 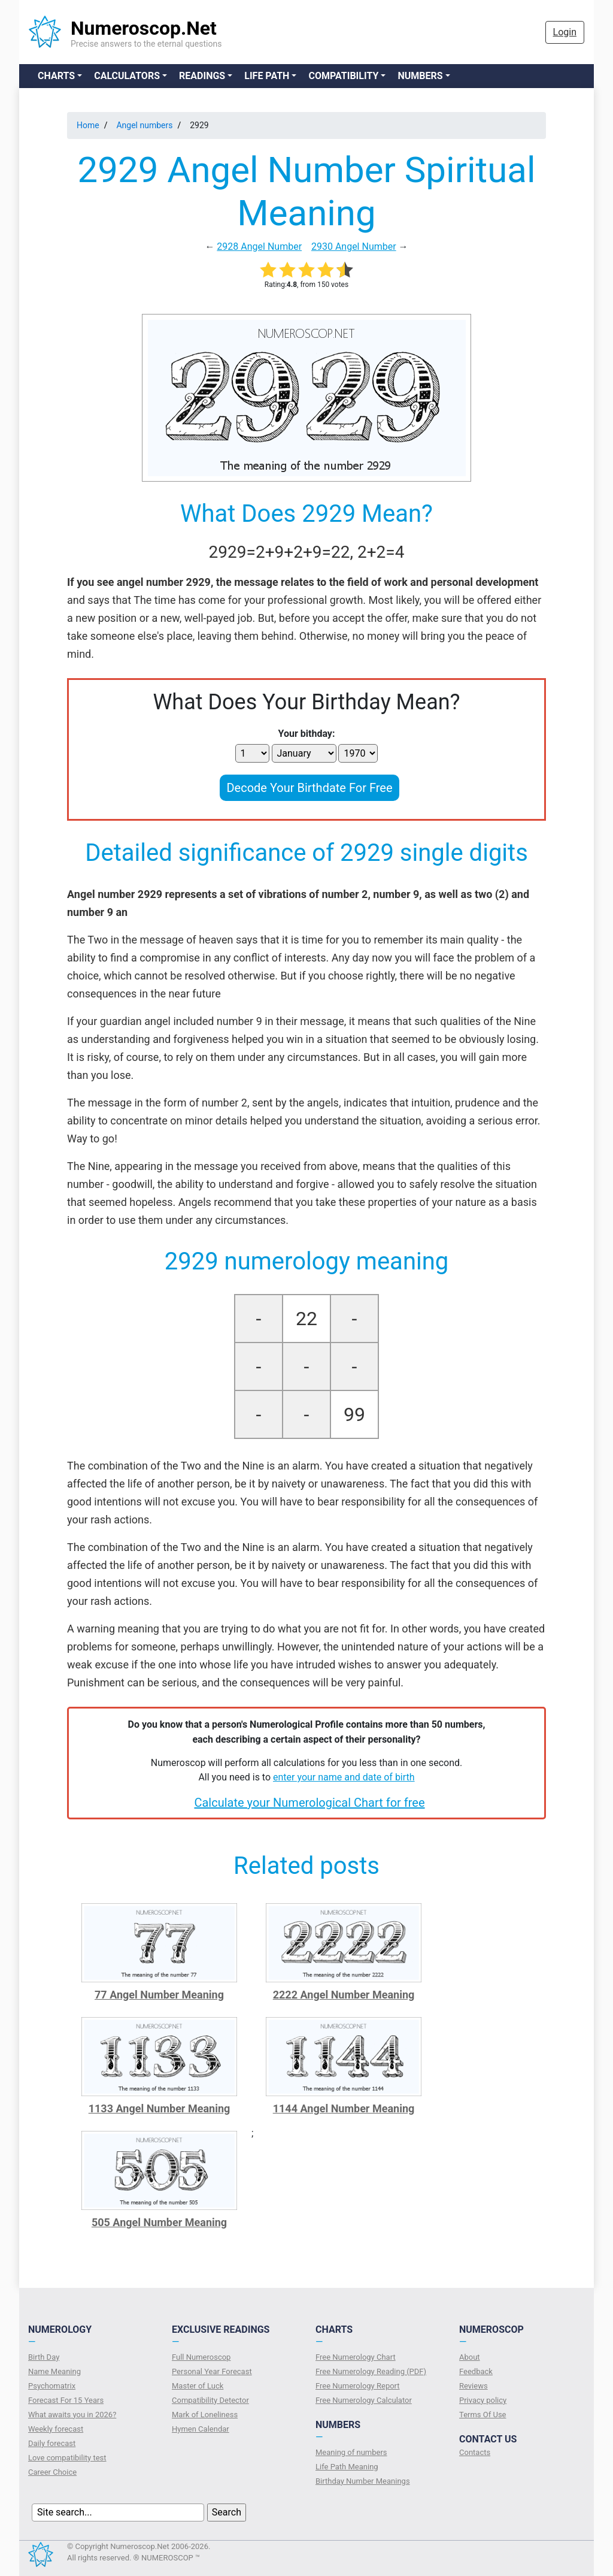 I want to click on What awaits you in 2026?, so click(x=72, y=2414).